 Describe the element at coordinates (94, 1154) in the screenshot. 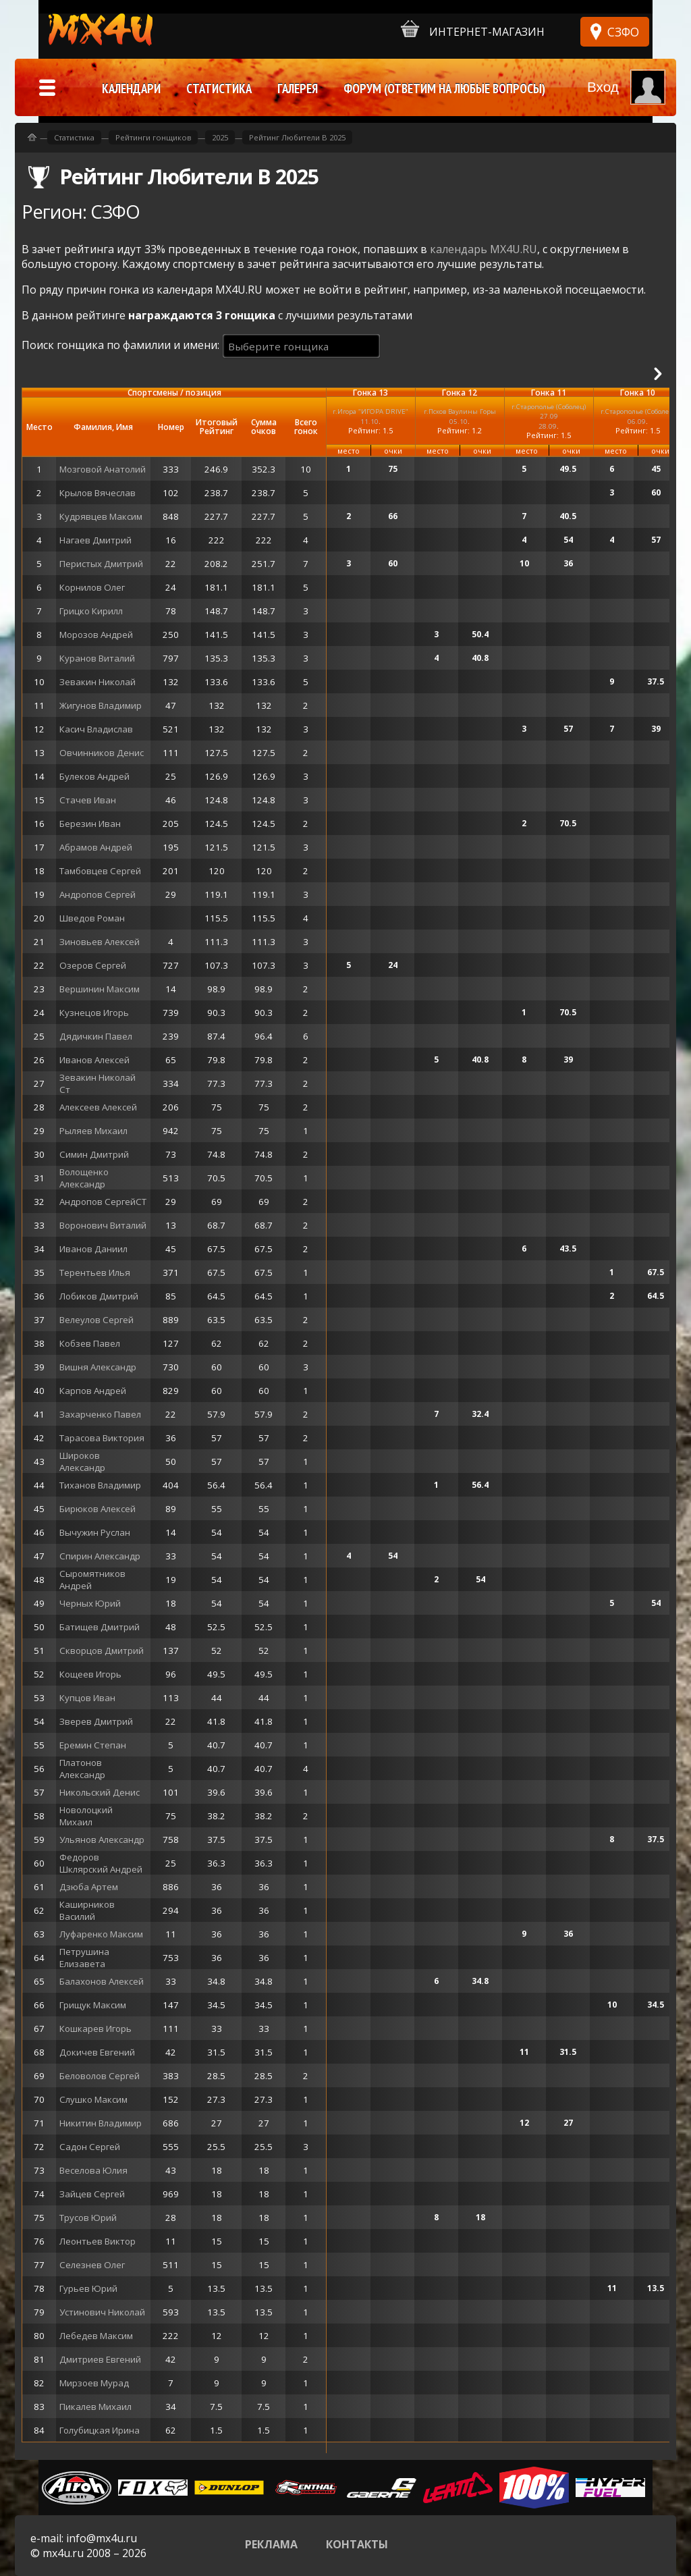

I see `Симин Дмитрий` at that location.